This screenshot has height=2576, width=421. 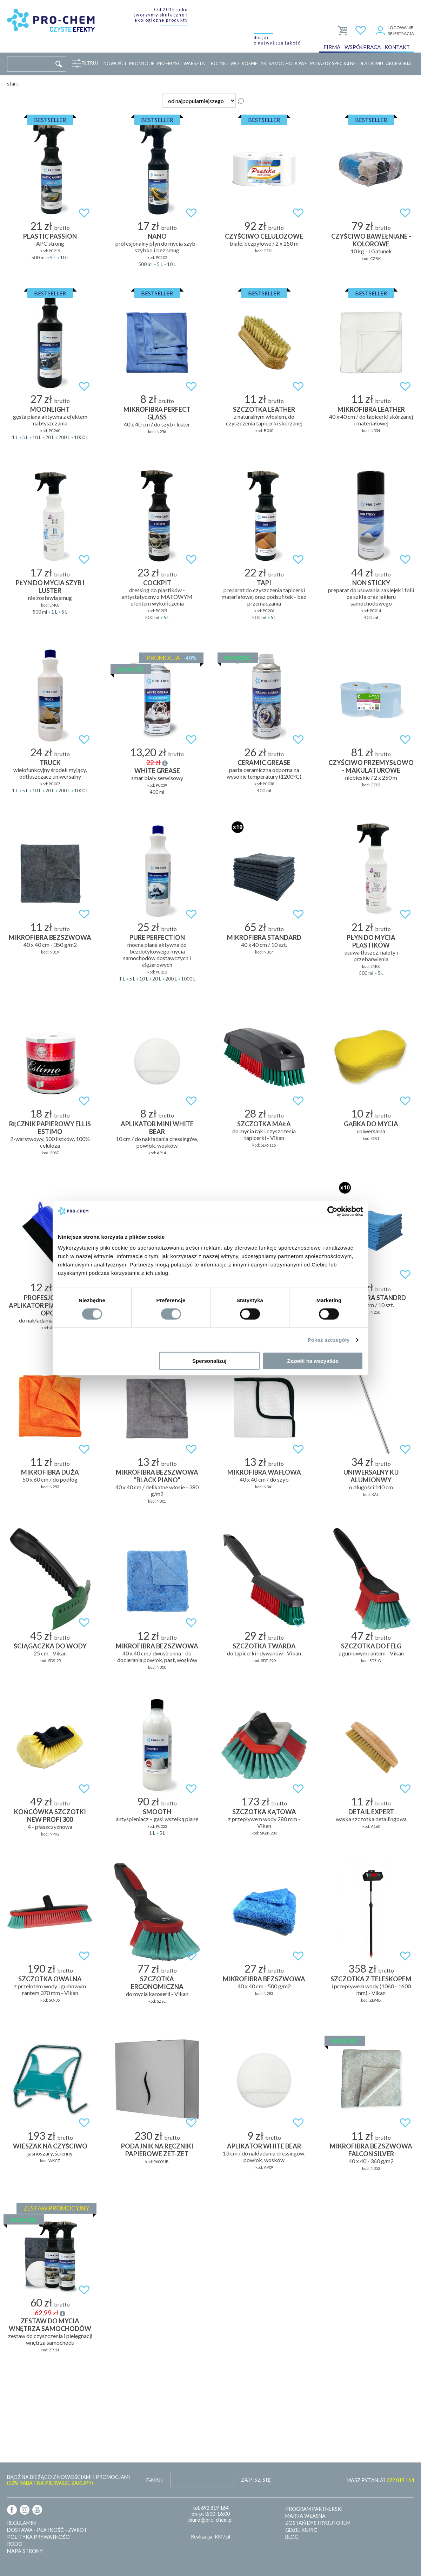 What do you see at coordinates (50, 586) in the screenshot?
I see `PŁYN DO MYCIA SZYB I LUSTER` at bounding box center [50, 586].